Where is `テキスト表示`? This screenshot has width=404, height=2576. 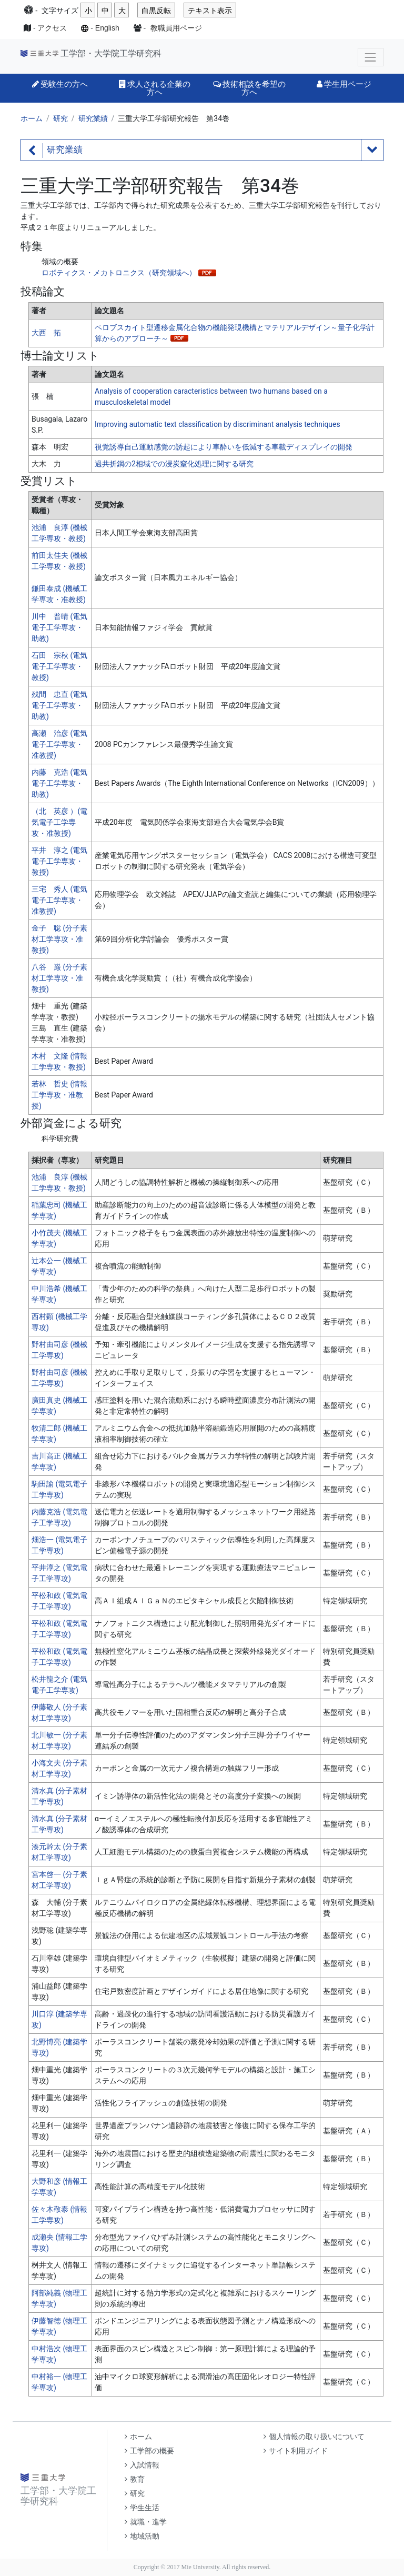 テキスト表示 is located at coordinates (210, 10).